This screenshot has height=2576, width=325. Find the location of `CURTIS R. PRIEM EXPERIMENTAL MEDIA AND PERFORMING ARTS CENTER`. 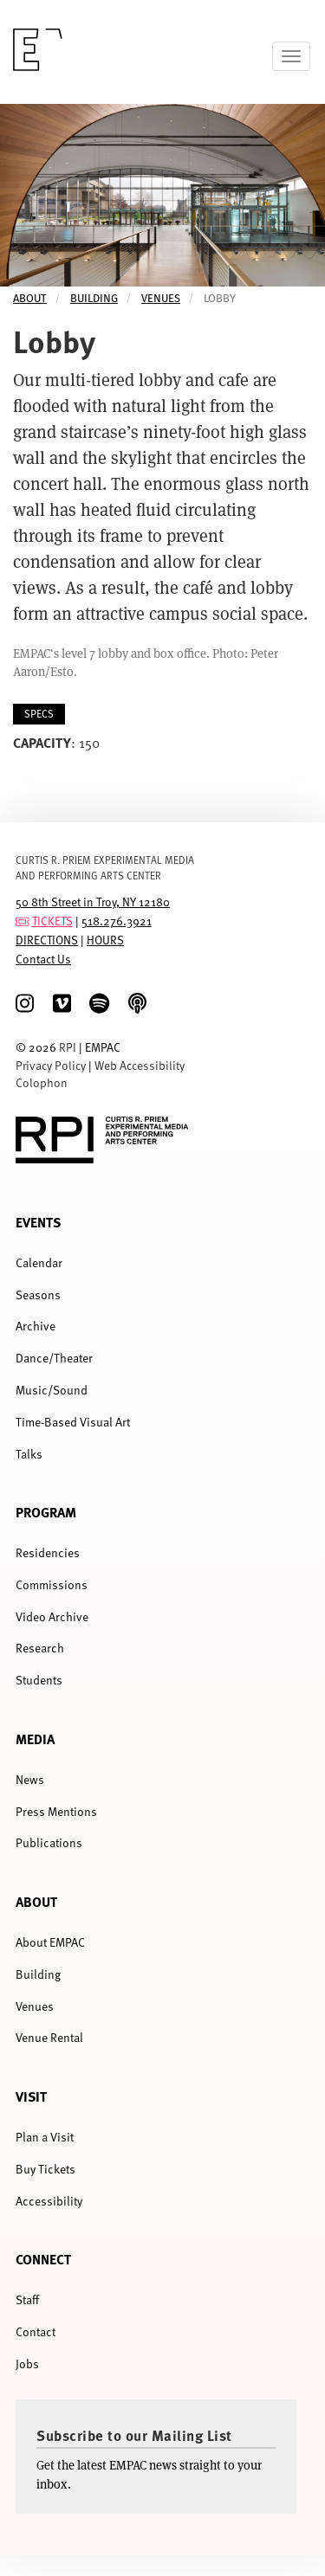

CURTIS R. PRIEM EXPERIMENTAL MEDIA AND PERFORMING ARTS CENTER is located at coordinates (105, 867).